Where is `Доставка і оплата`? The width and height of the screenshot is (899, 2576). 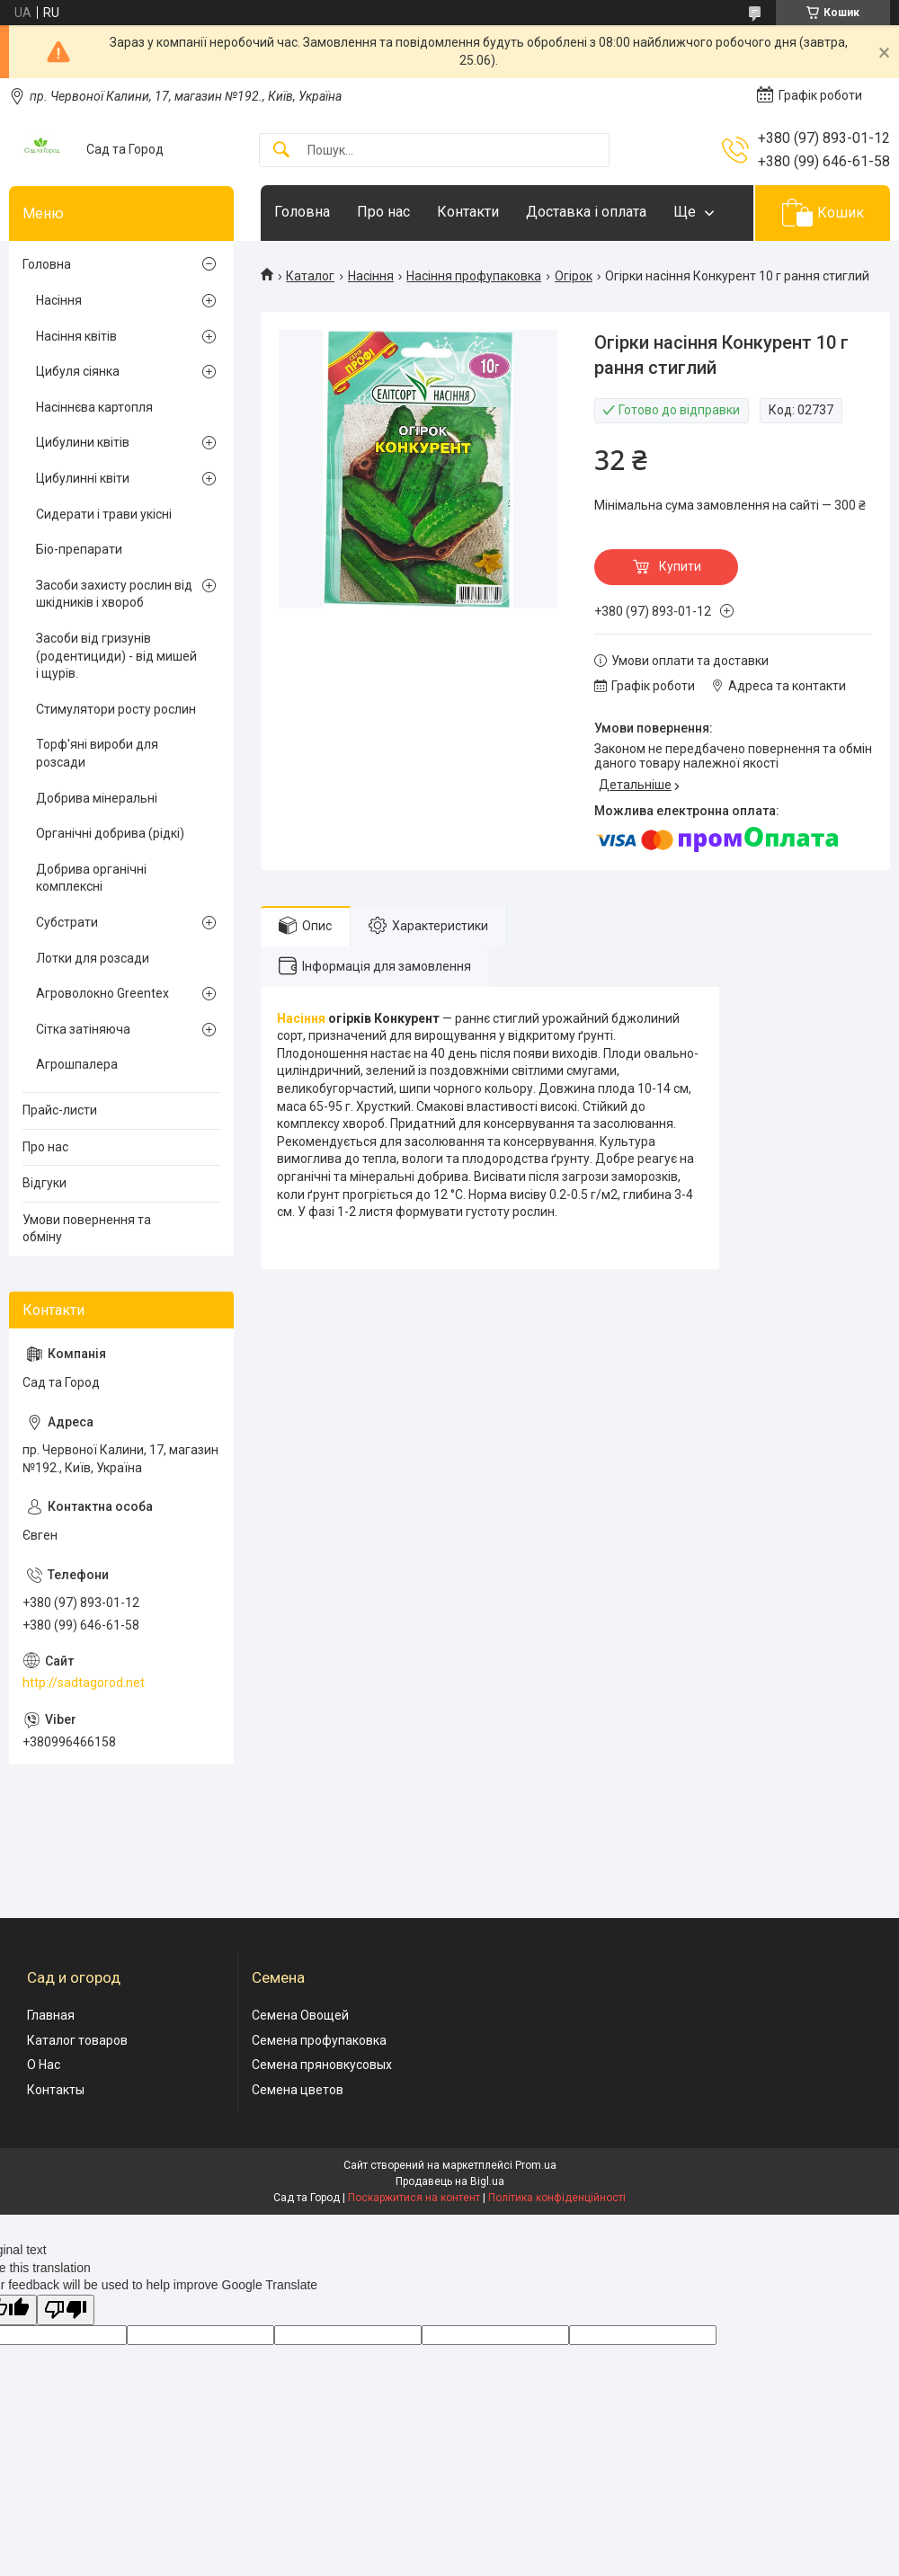
Доставка і оплата is located at coordinates (586, 211).